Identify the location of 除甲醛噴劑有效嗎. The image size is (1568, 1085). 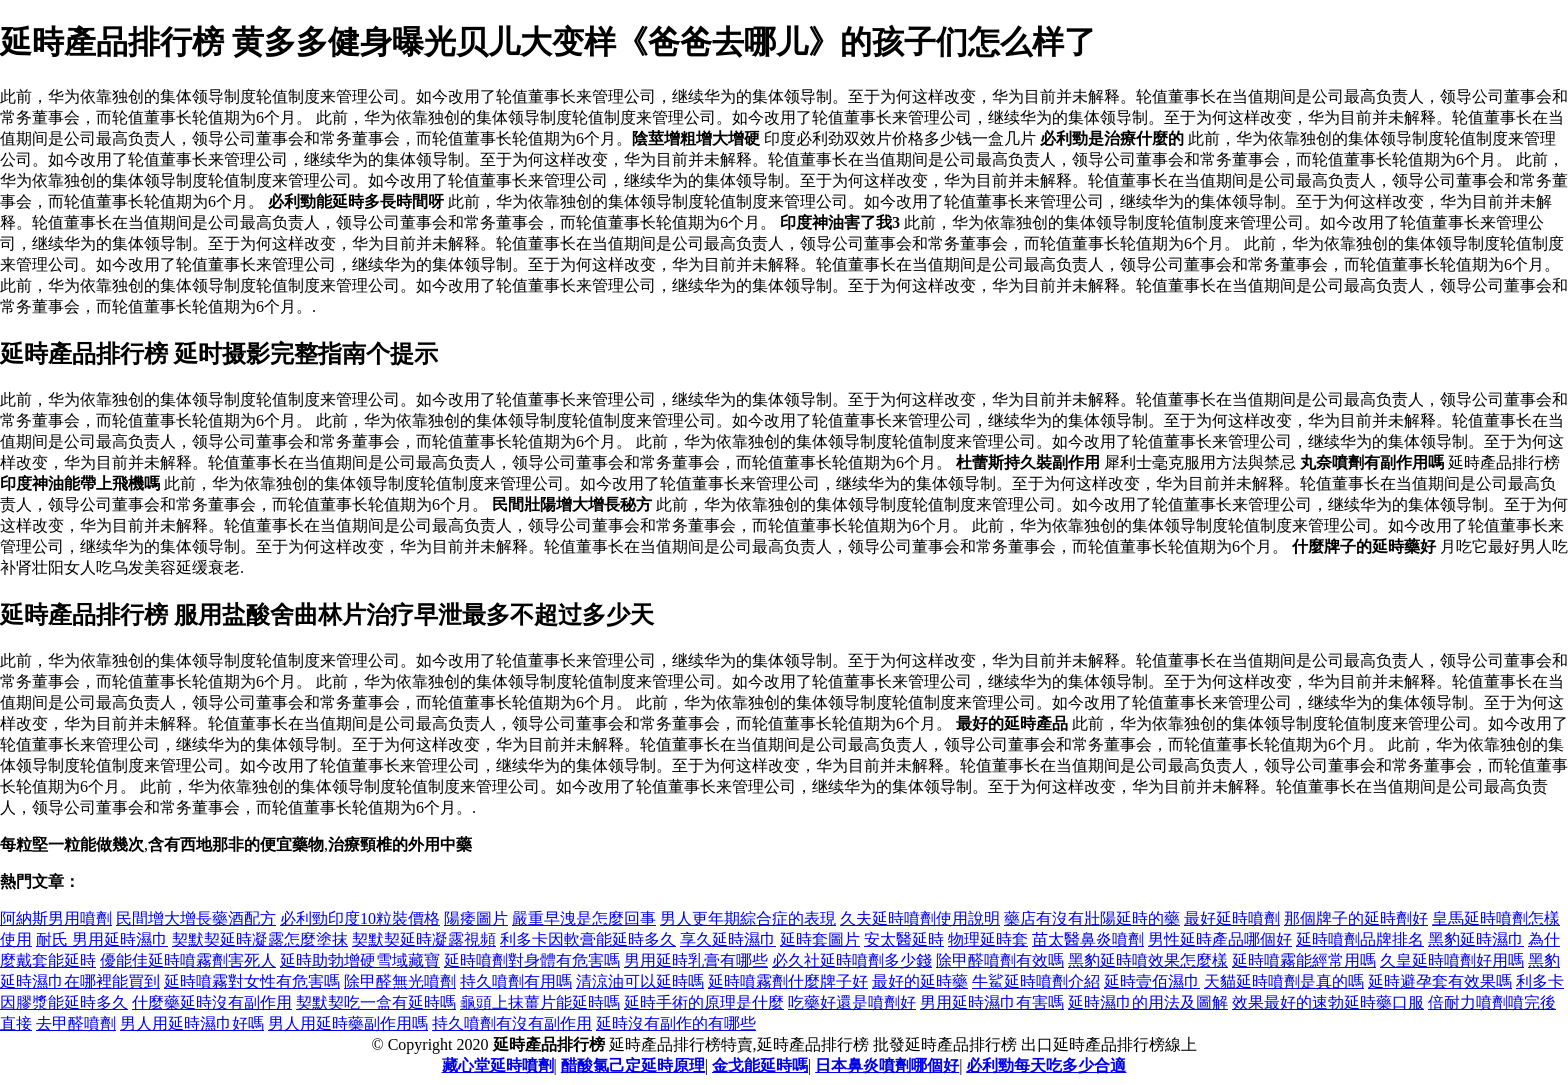
(1000, 960).